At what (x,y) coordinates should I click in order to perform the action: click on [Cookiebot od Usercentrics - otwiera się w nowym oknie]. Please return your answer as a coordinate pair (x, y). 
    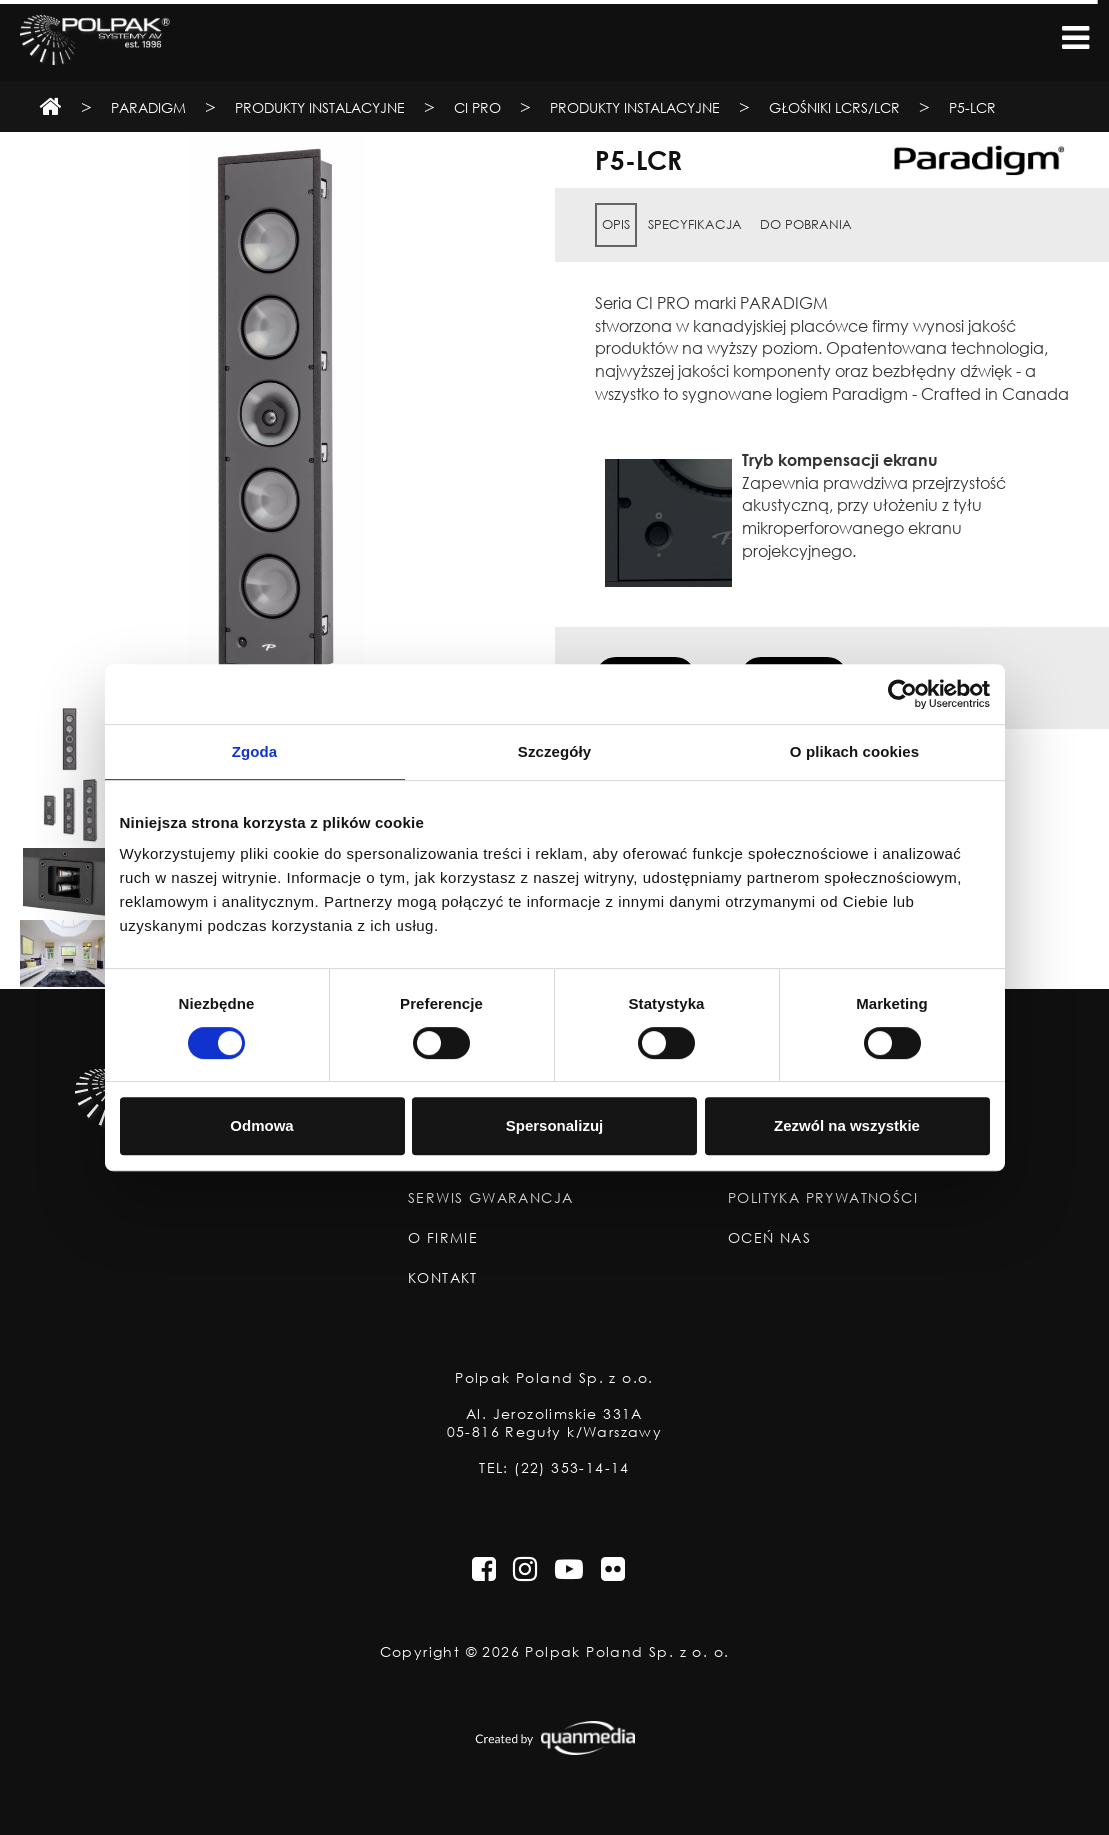
    Looking at the image, I should click on (902, 694).